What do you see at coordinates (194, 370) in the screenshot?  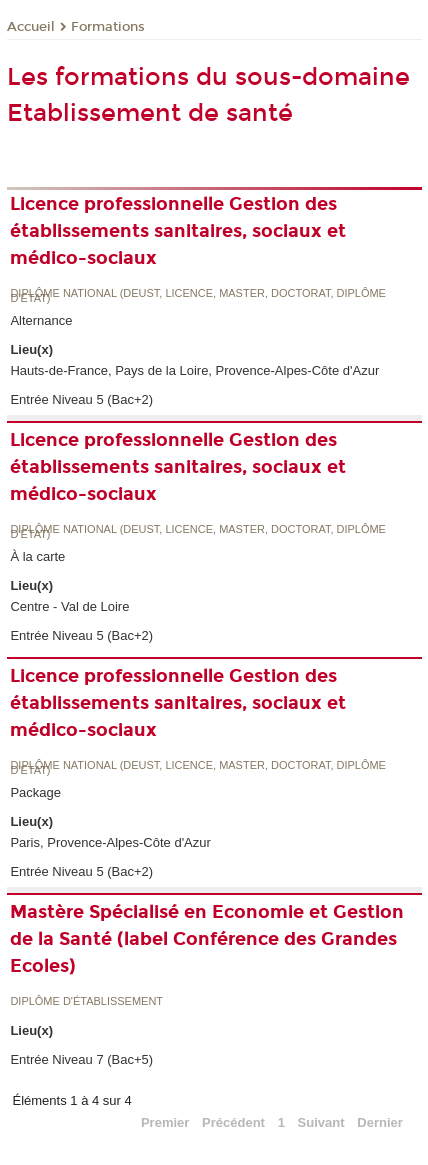 I see `Hauts-de-France, Pays de la Loire, Provence-Alpes-Côte d'Azur` at bounding box center [194, 370].